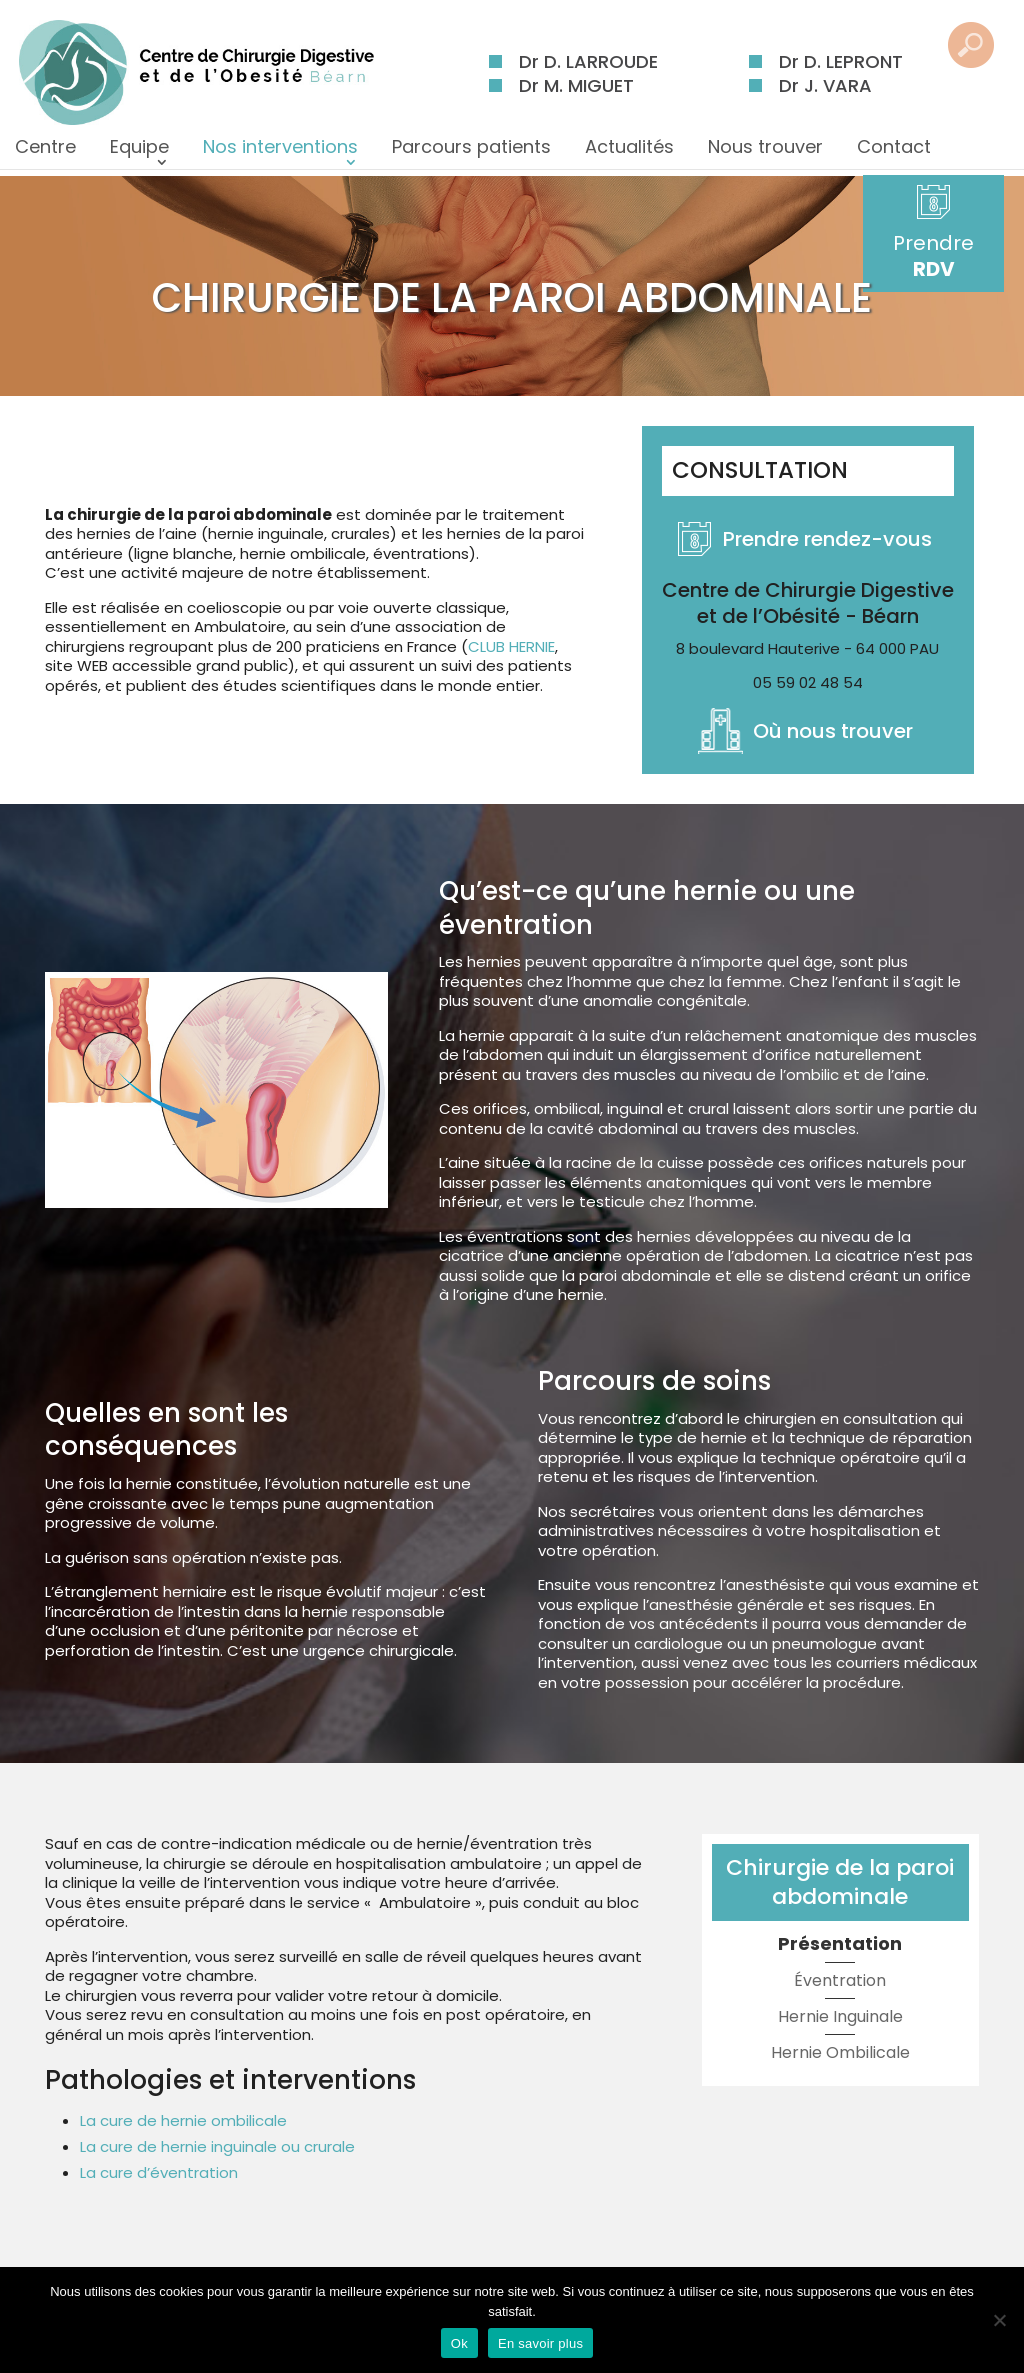 The image size is (1024, 2373). What do you see at coordinates (471, 153) in the screenshot?
I see `Parcours patients` at bounding box center [471, 153].